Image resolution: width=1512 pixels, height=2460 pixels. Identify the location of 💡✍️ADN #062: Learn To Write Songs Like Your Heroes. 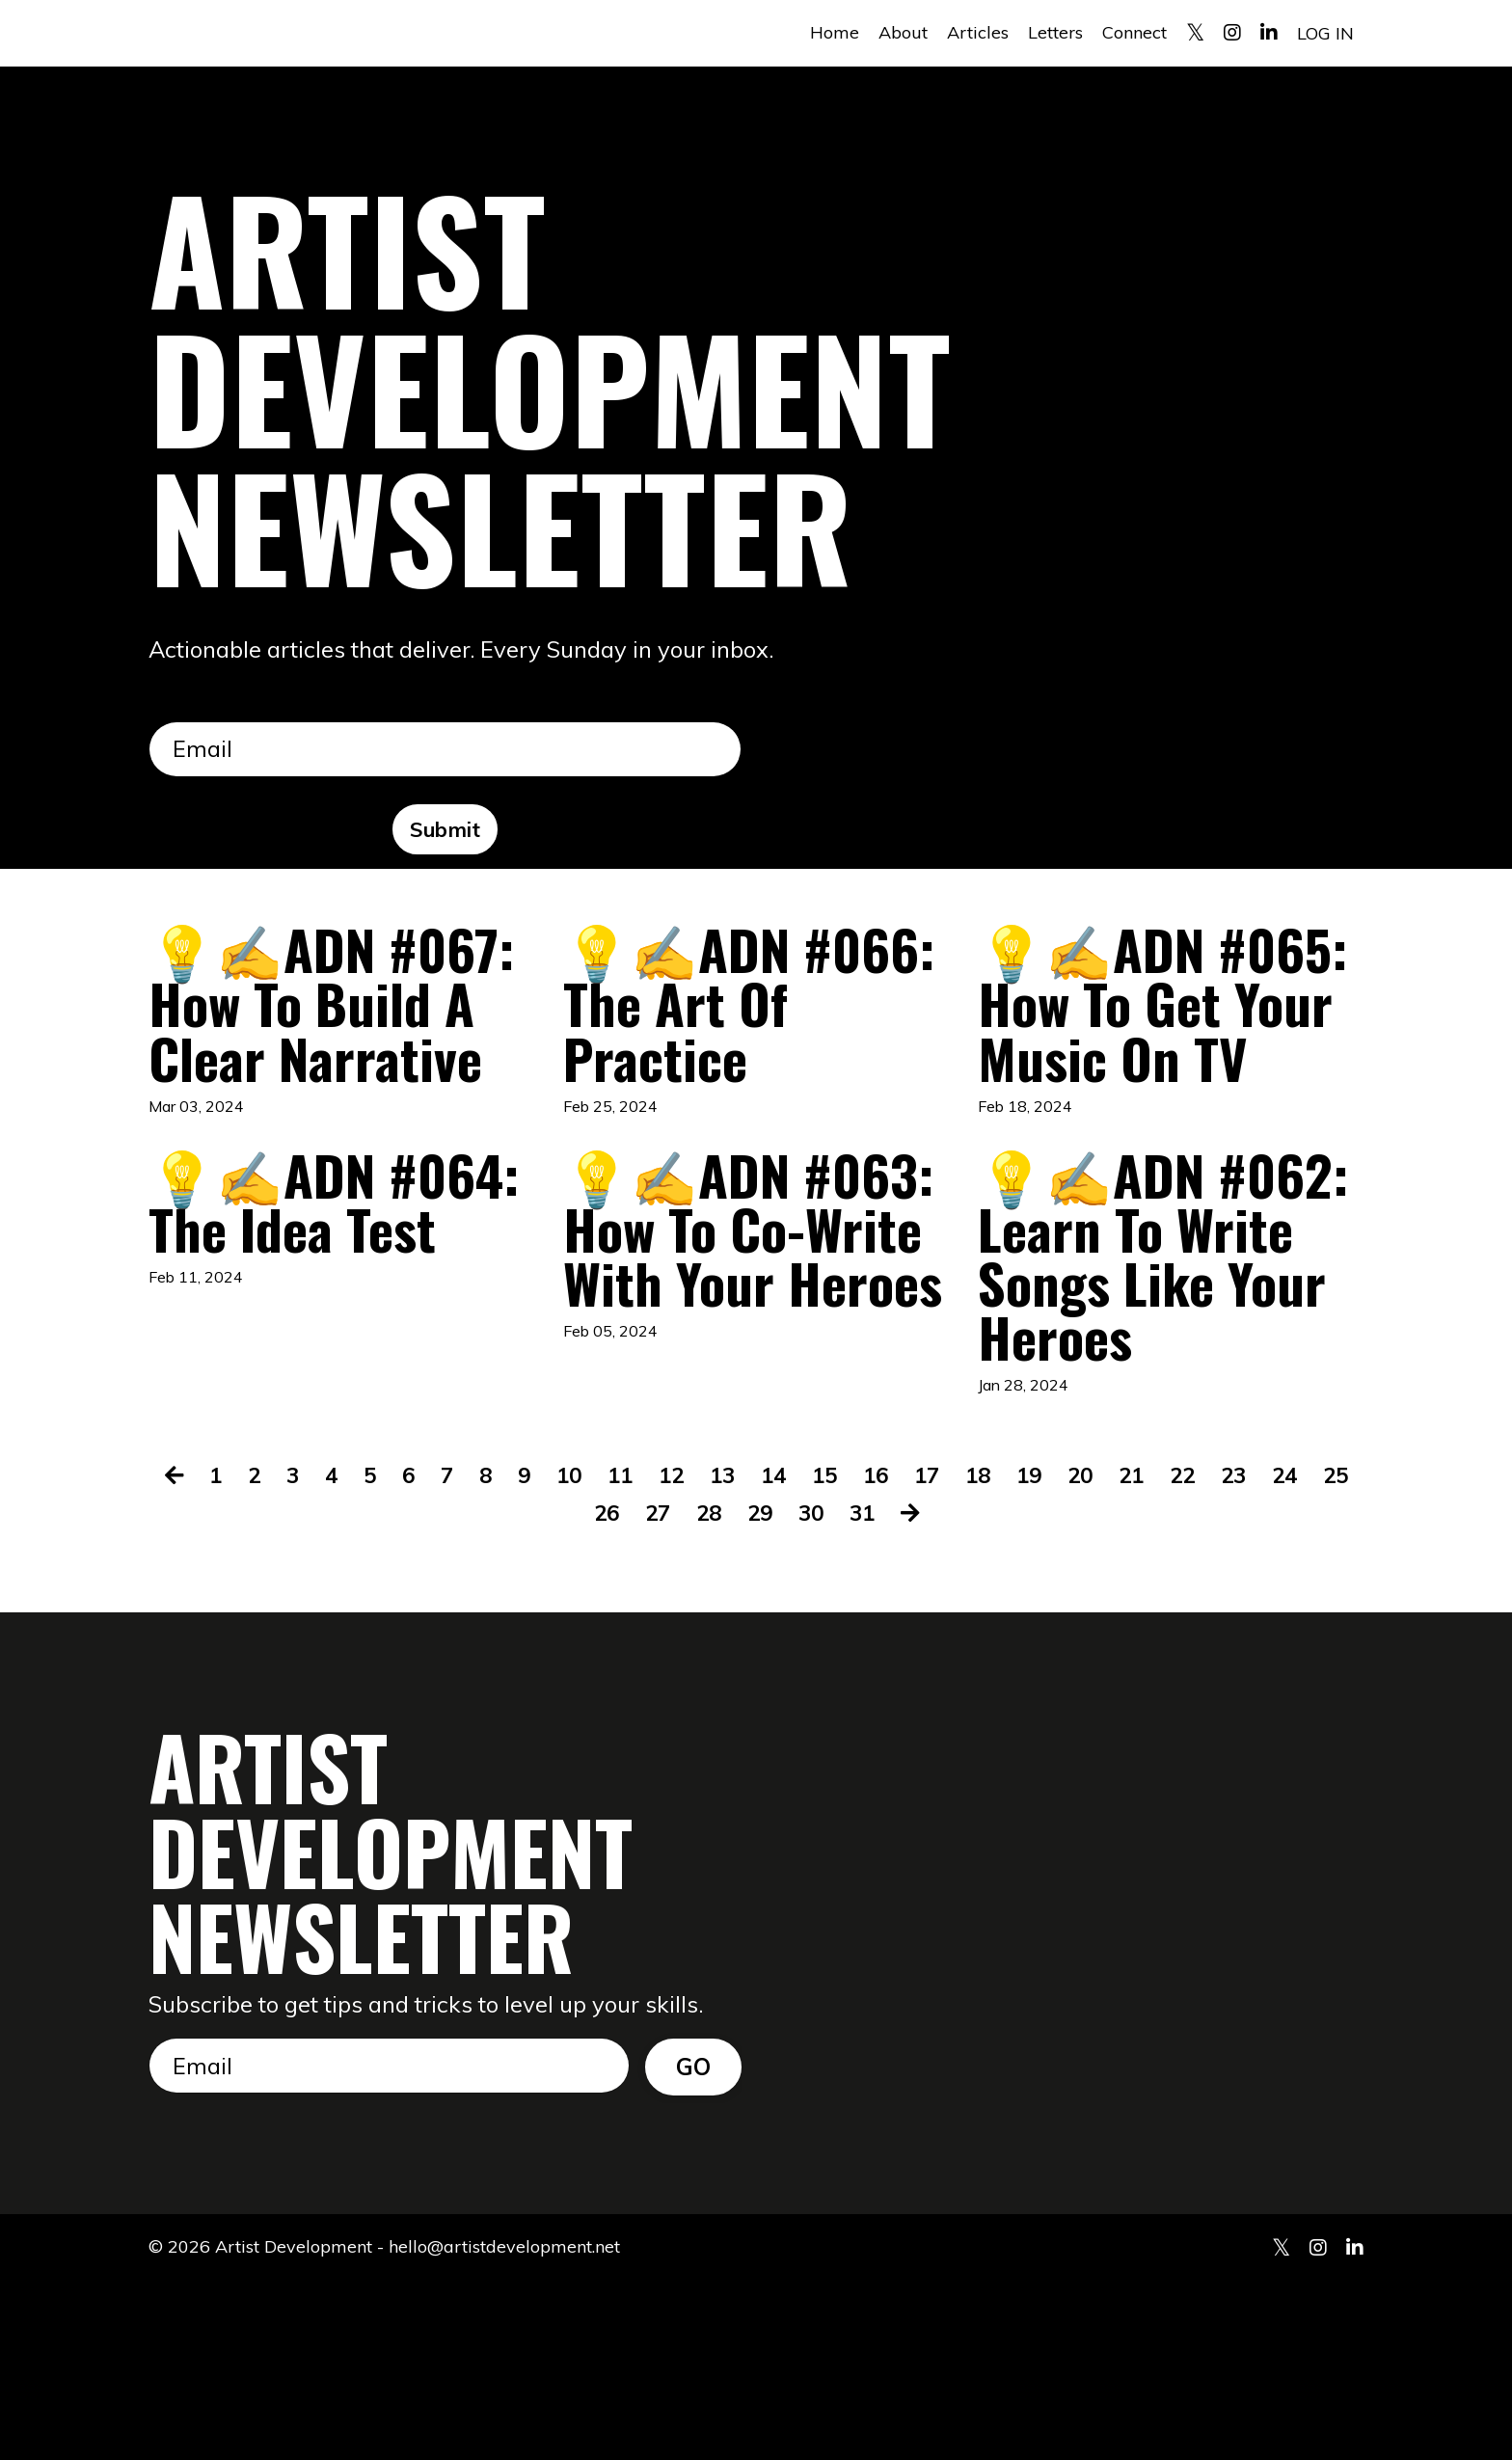
(1163, 1387).